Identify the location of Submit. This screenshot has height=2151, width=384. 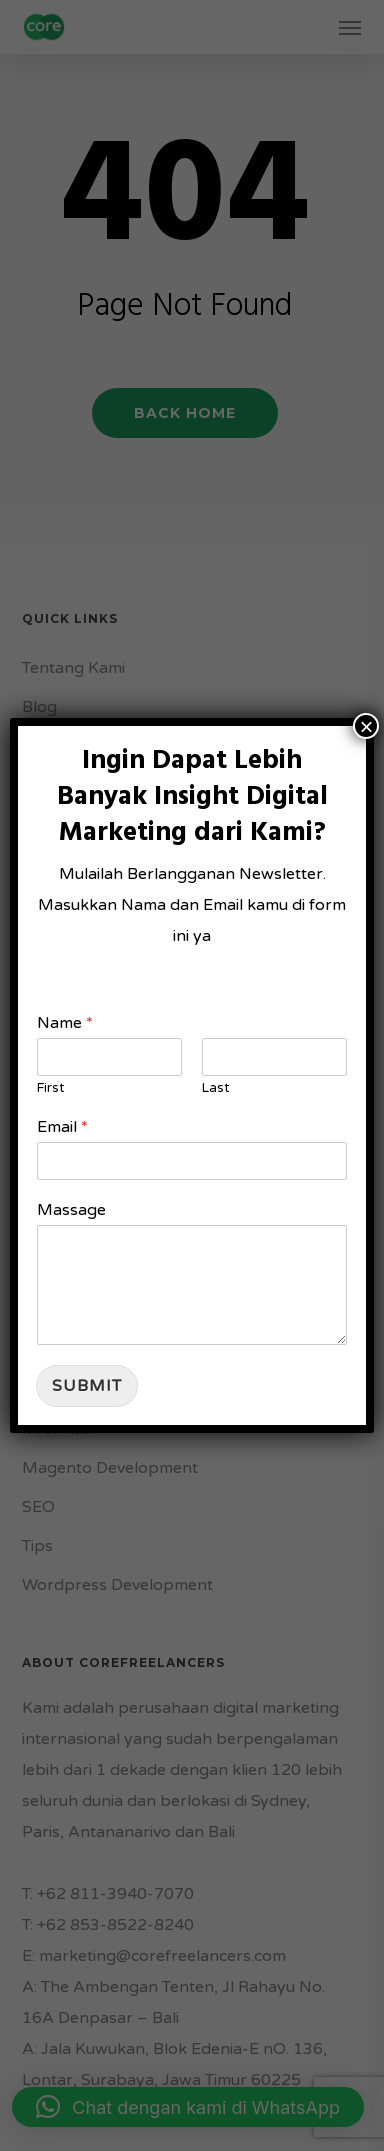
(87, 1386).